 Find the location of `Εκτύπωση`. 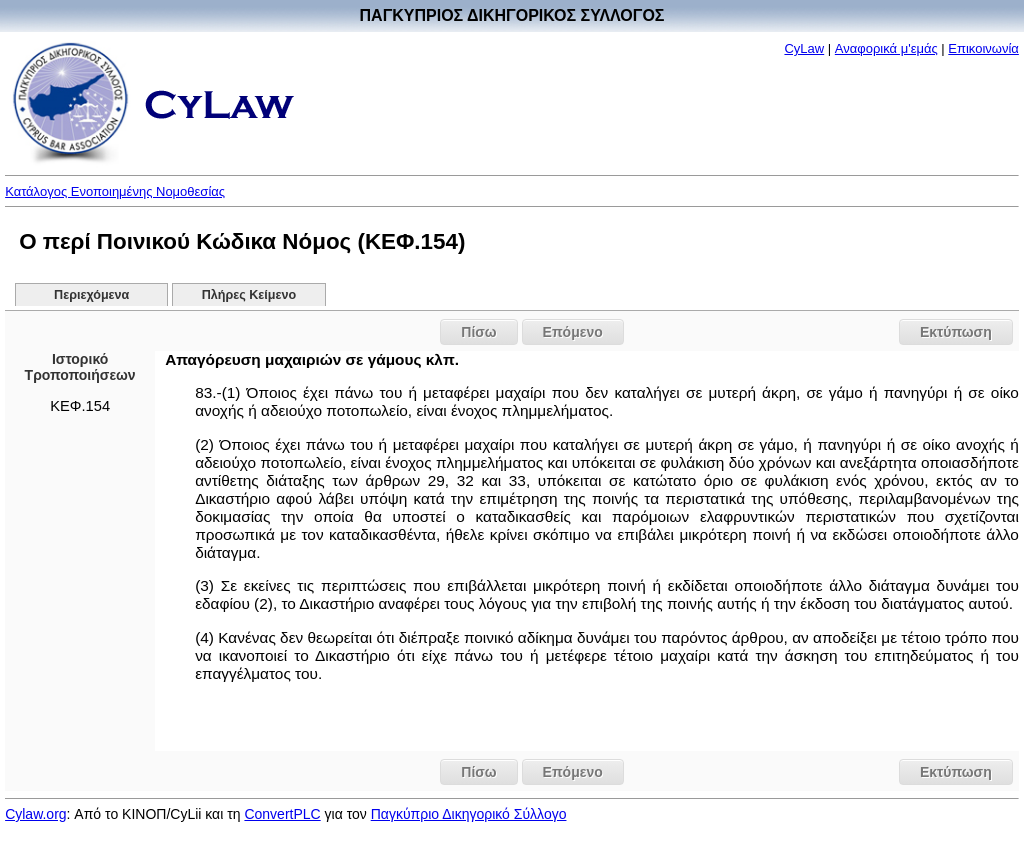

Εκτύπωση is located at coordinates (956, 332).